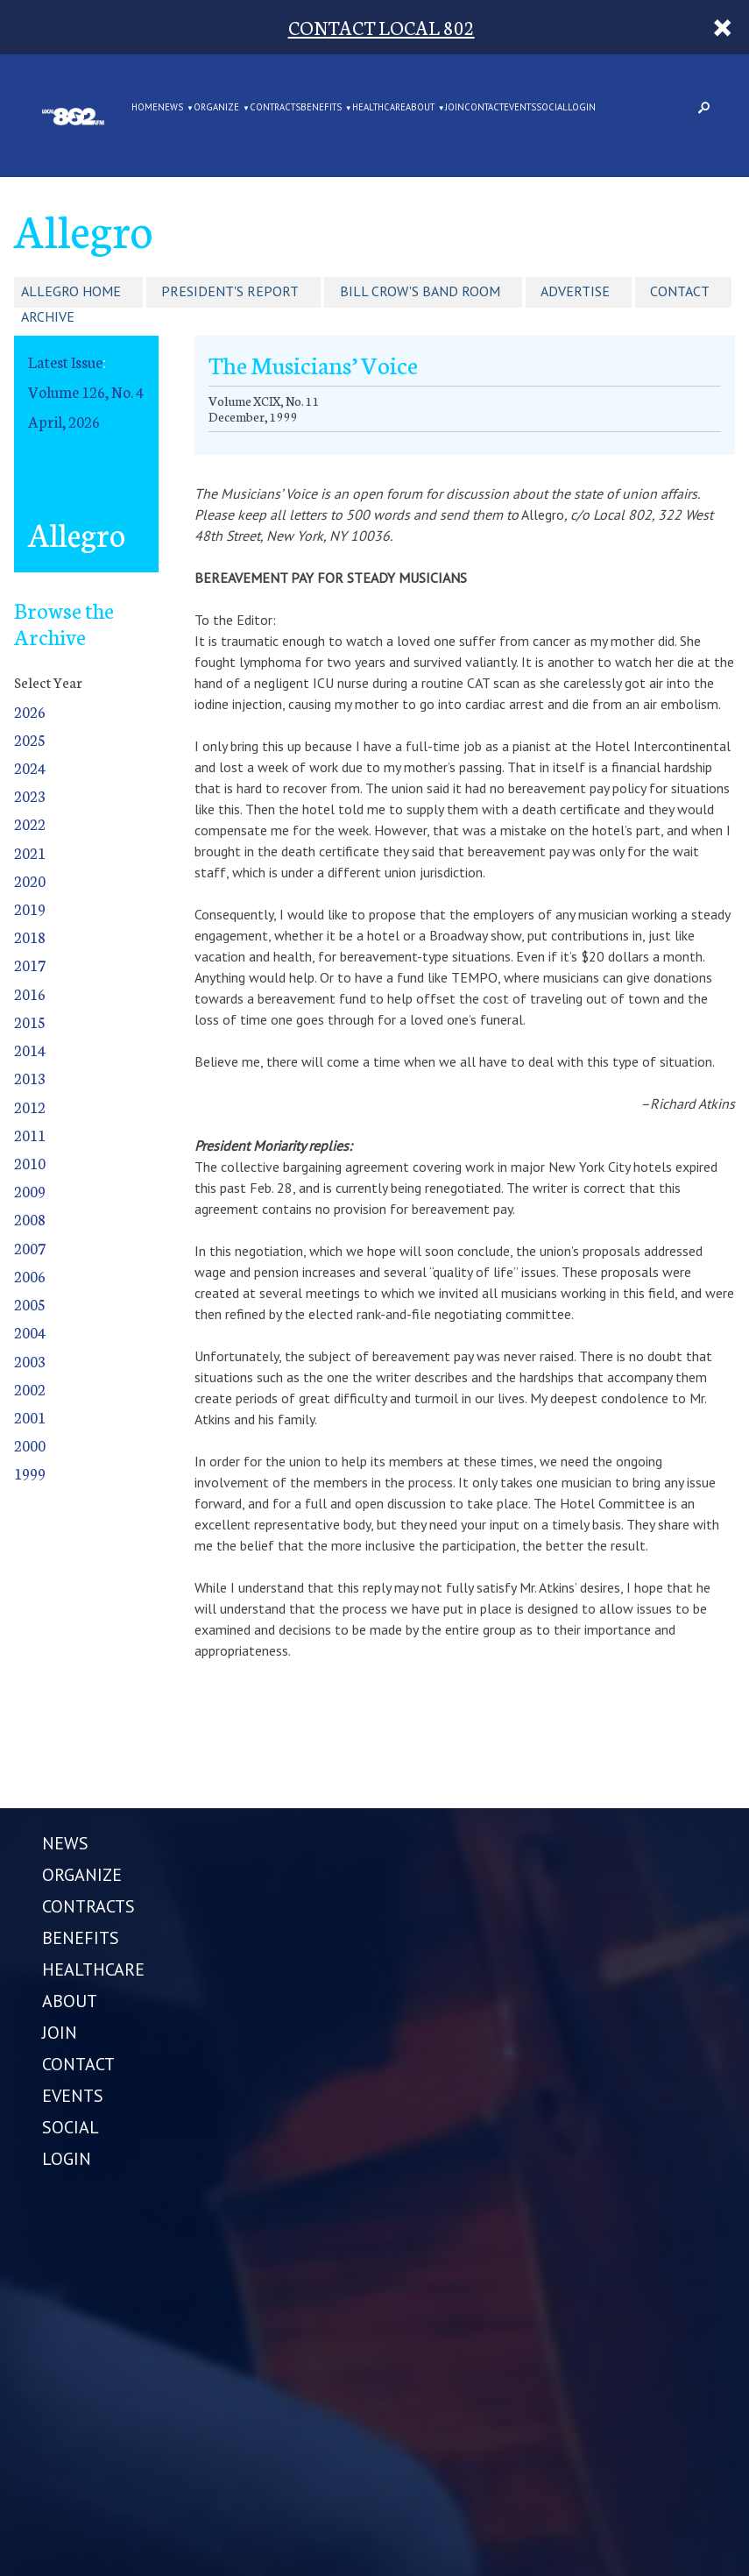 The image size is (749, 2576). Describe the element at coordinates (30, 908) in the screenshot. I see `2019` at that location.